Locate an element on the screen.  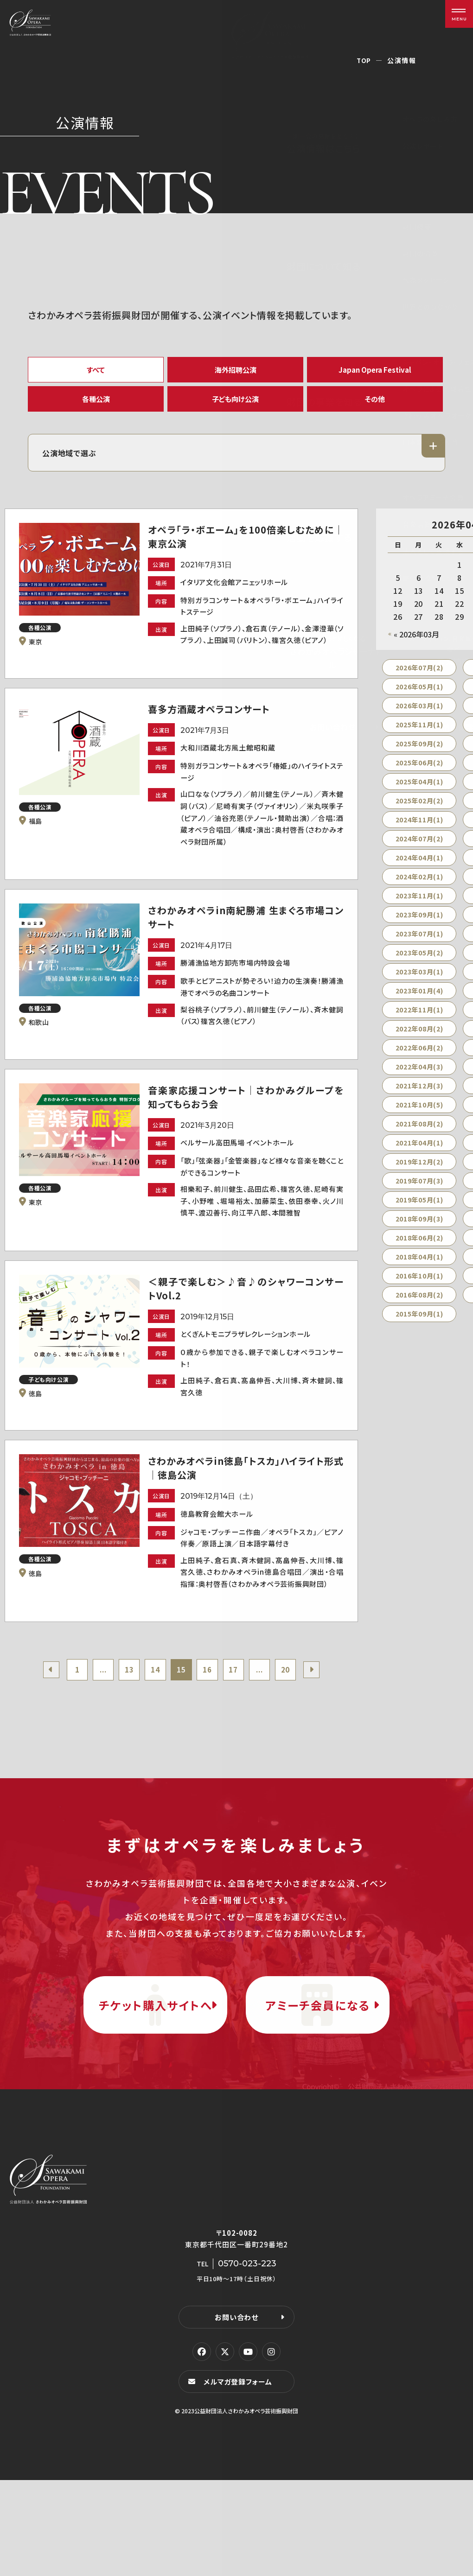
20 is located at coordinates (294, 1733).